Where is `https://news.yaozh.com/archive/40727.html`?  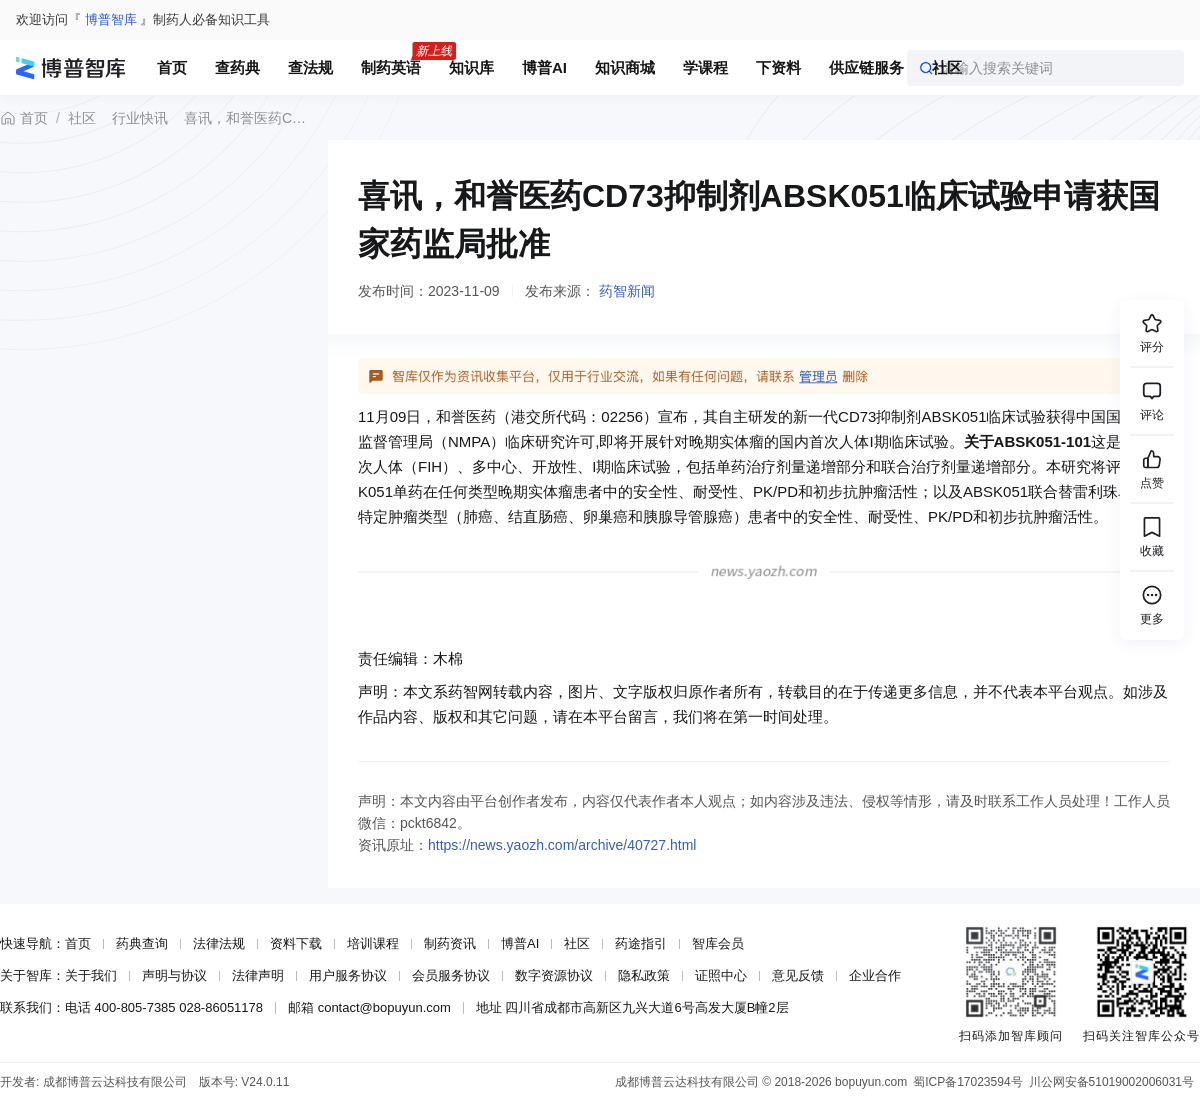 https://news.yaozh.com/archive/40727.html is located at coordinates (562, 845).